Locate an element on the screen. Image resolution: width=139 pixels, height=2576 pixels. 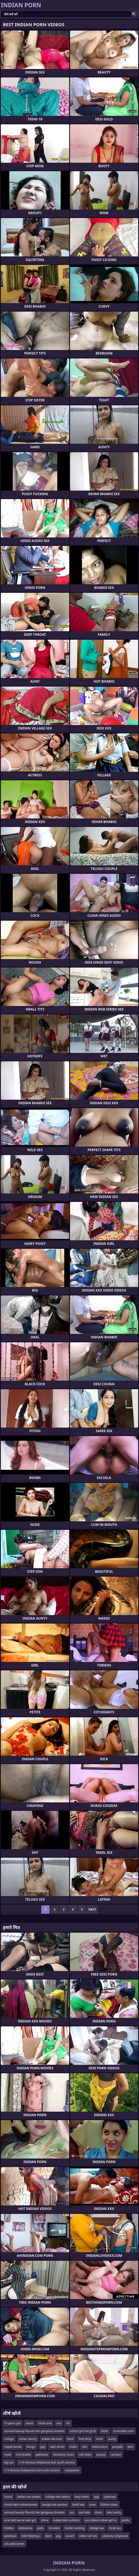
cartoon is located at coordinates (115, 2454).